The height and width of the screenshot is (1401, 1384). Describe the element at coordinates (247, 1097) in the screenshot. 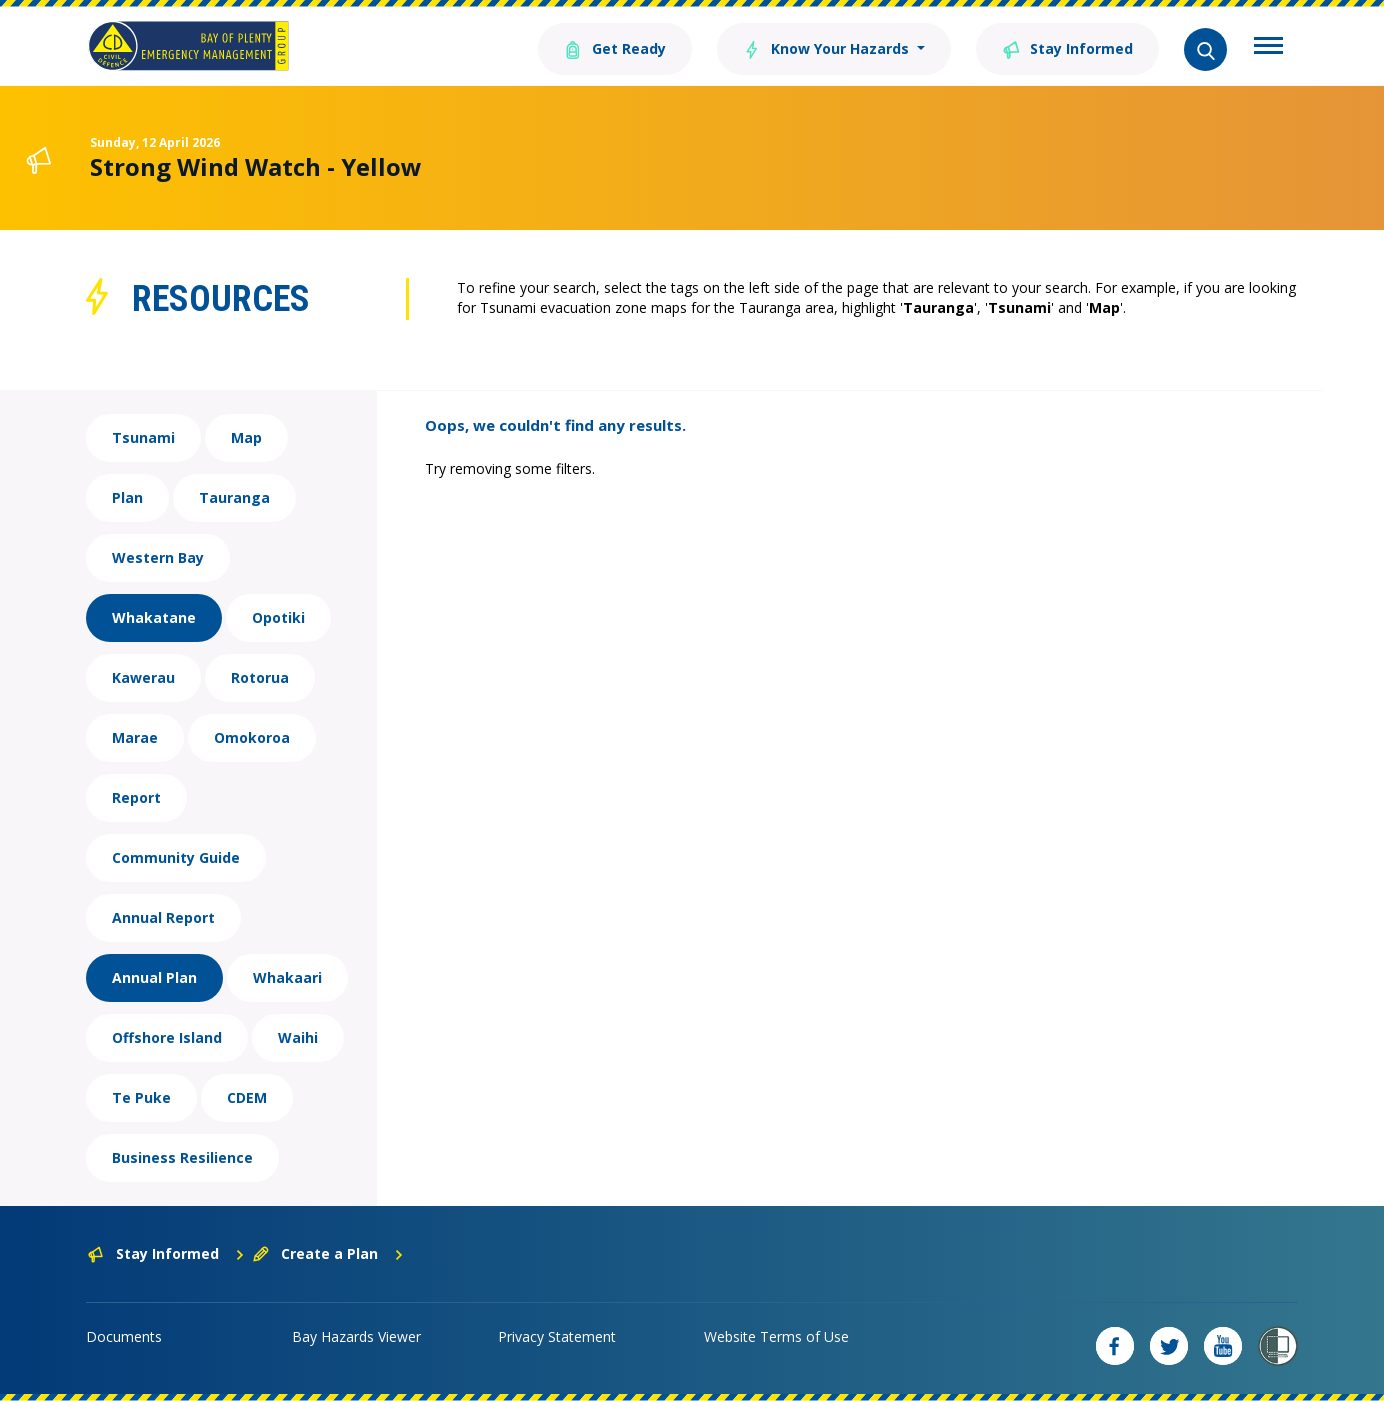

I see `CDEM` at that location.